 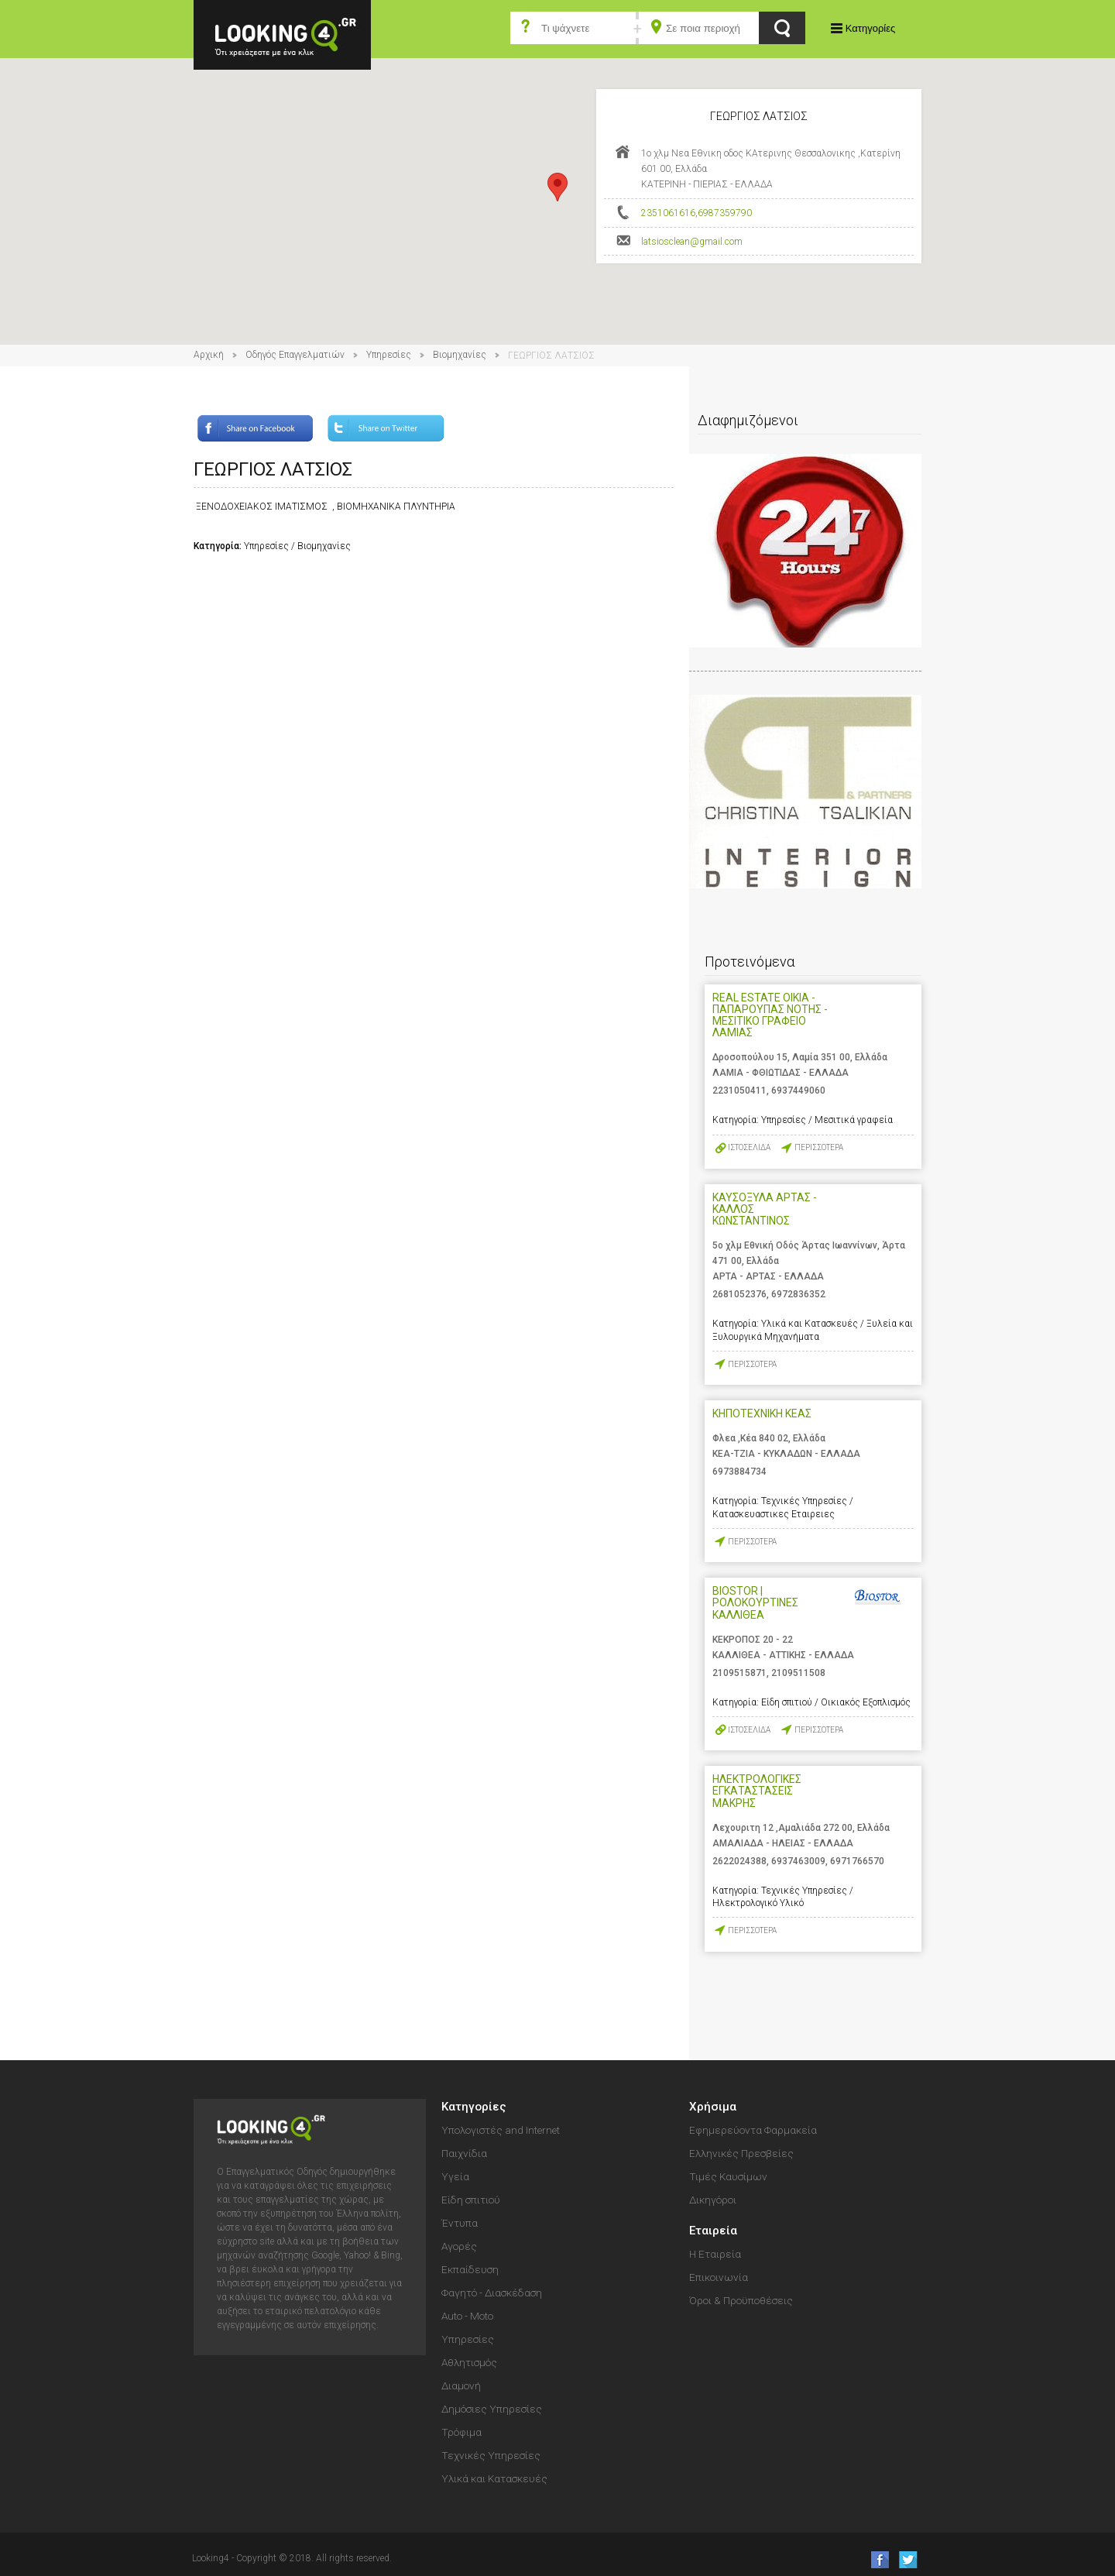 What do you see at coordinates (741, 2153) in the screenshot?
I see `Ελληνικές Πρεσβείες` at bounding box center [741, 2153].